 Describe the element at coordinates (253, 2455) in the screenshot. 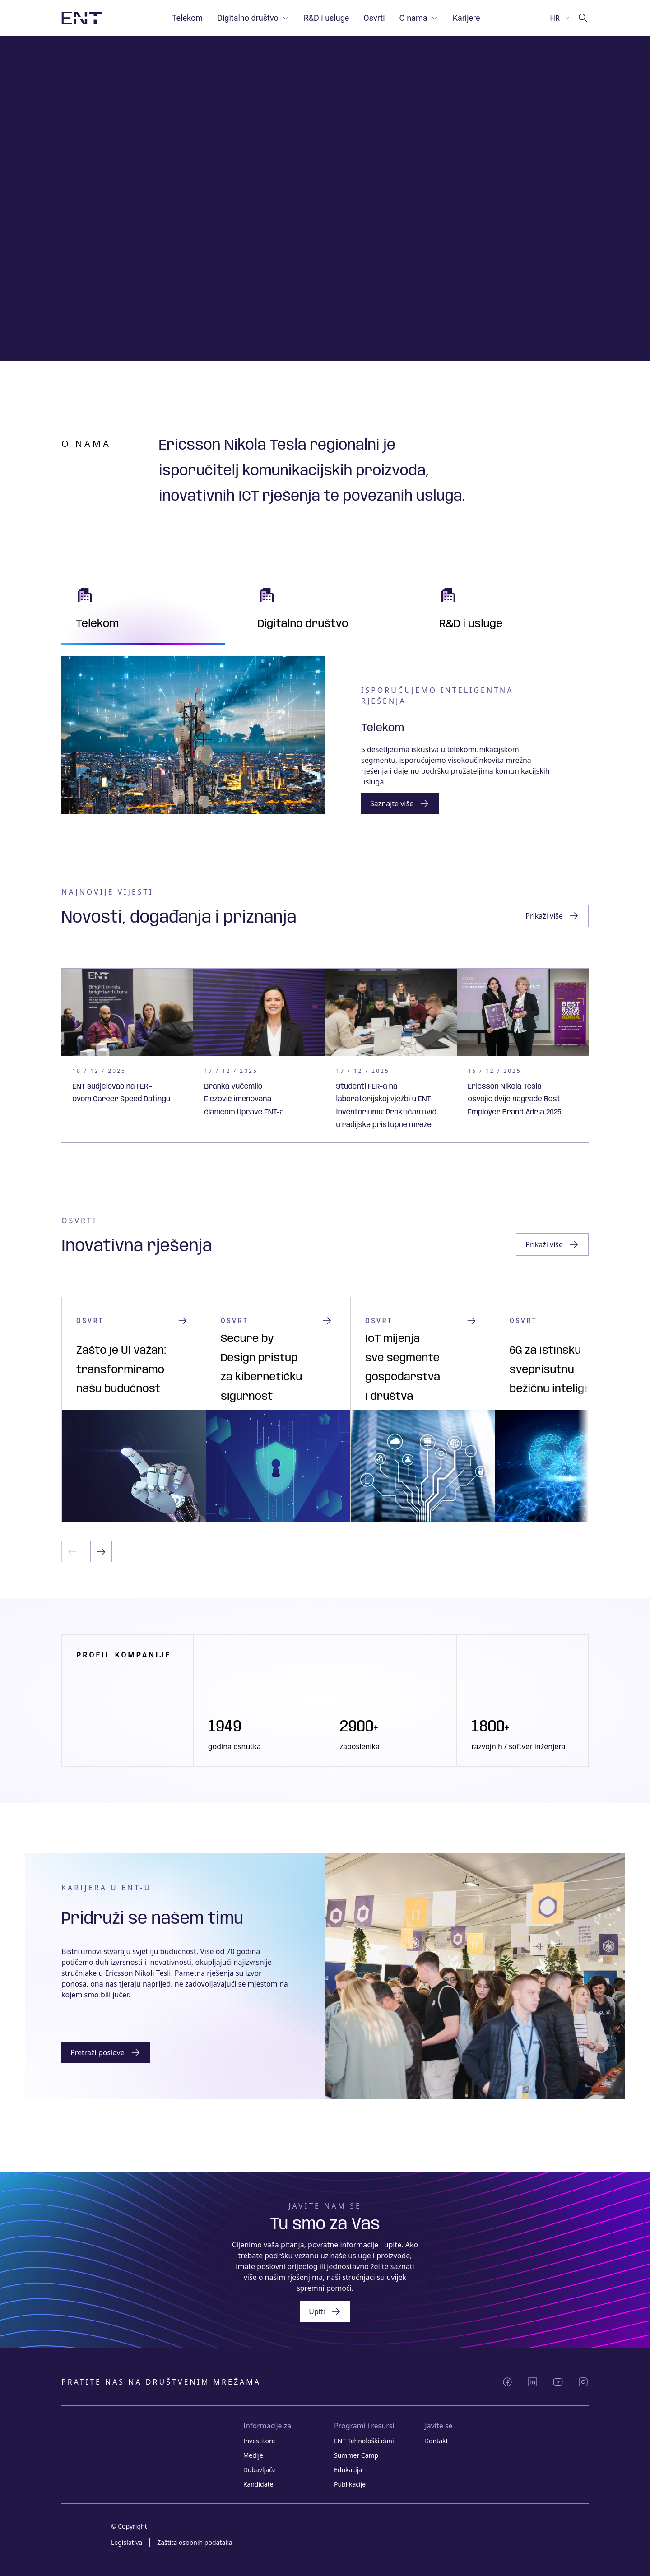

I see `Medije [Link Medije]` at that location.